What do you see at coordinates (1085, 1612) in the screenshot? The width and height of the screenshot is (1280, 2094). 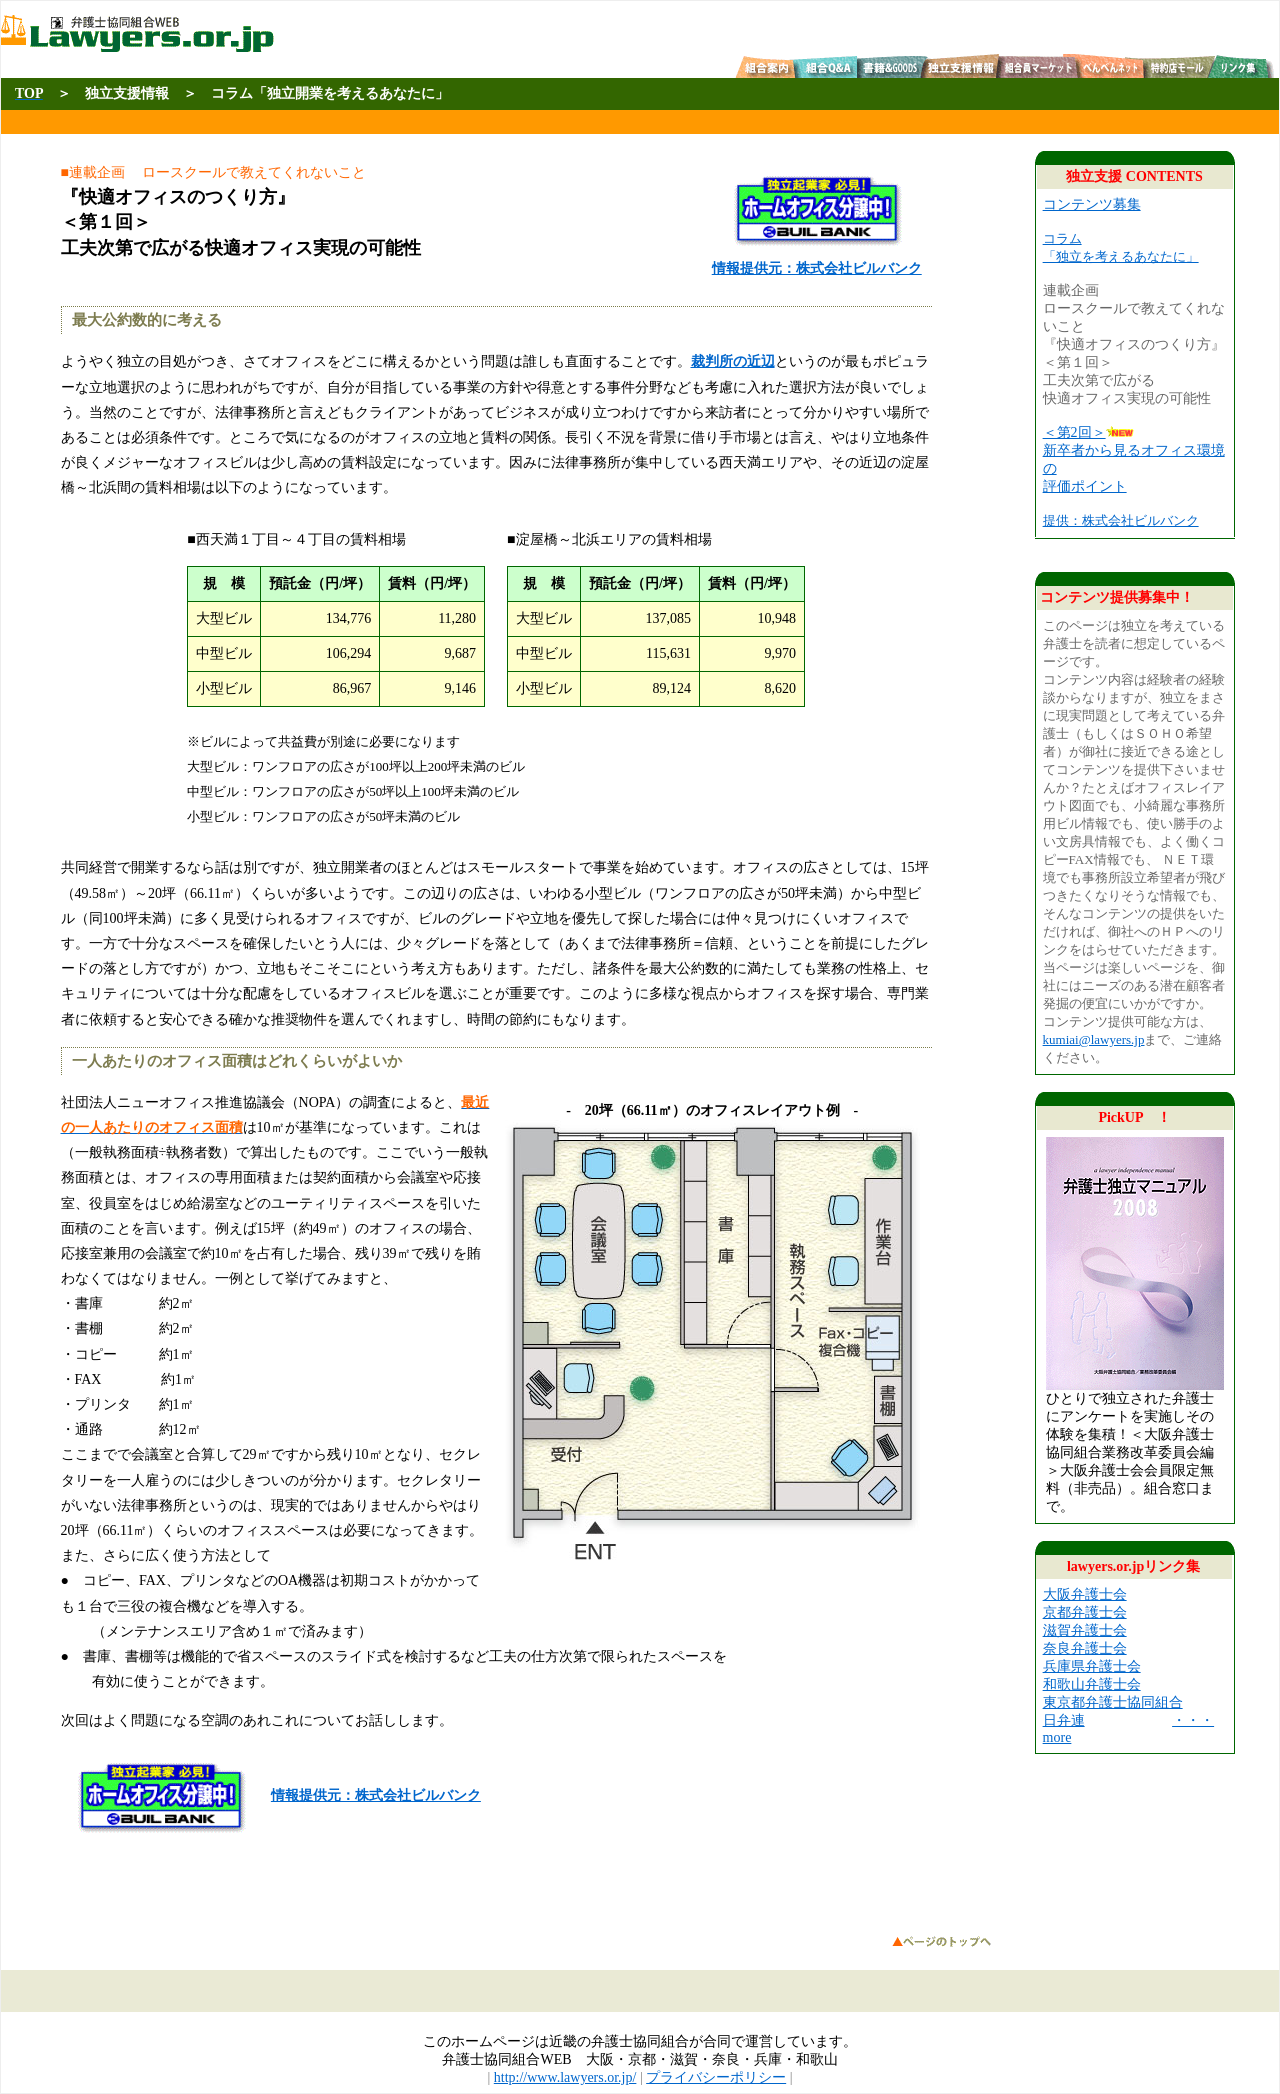 I see `京都弁護士会` at bounding box center [1085, 1612].